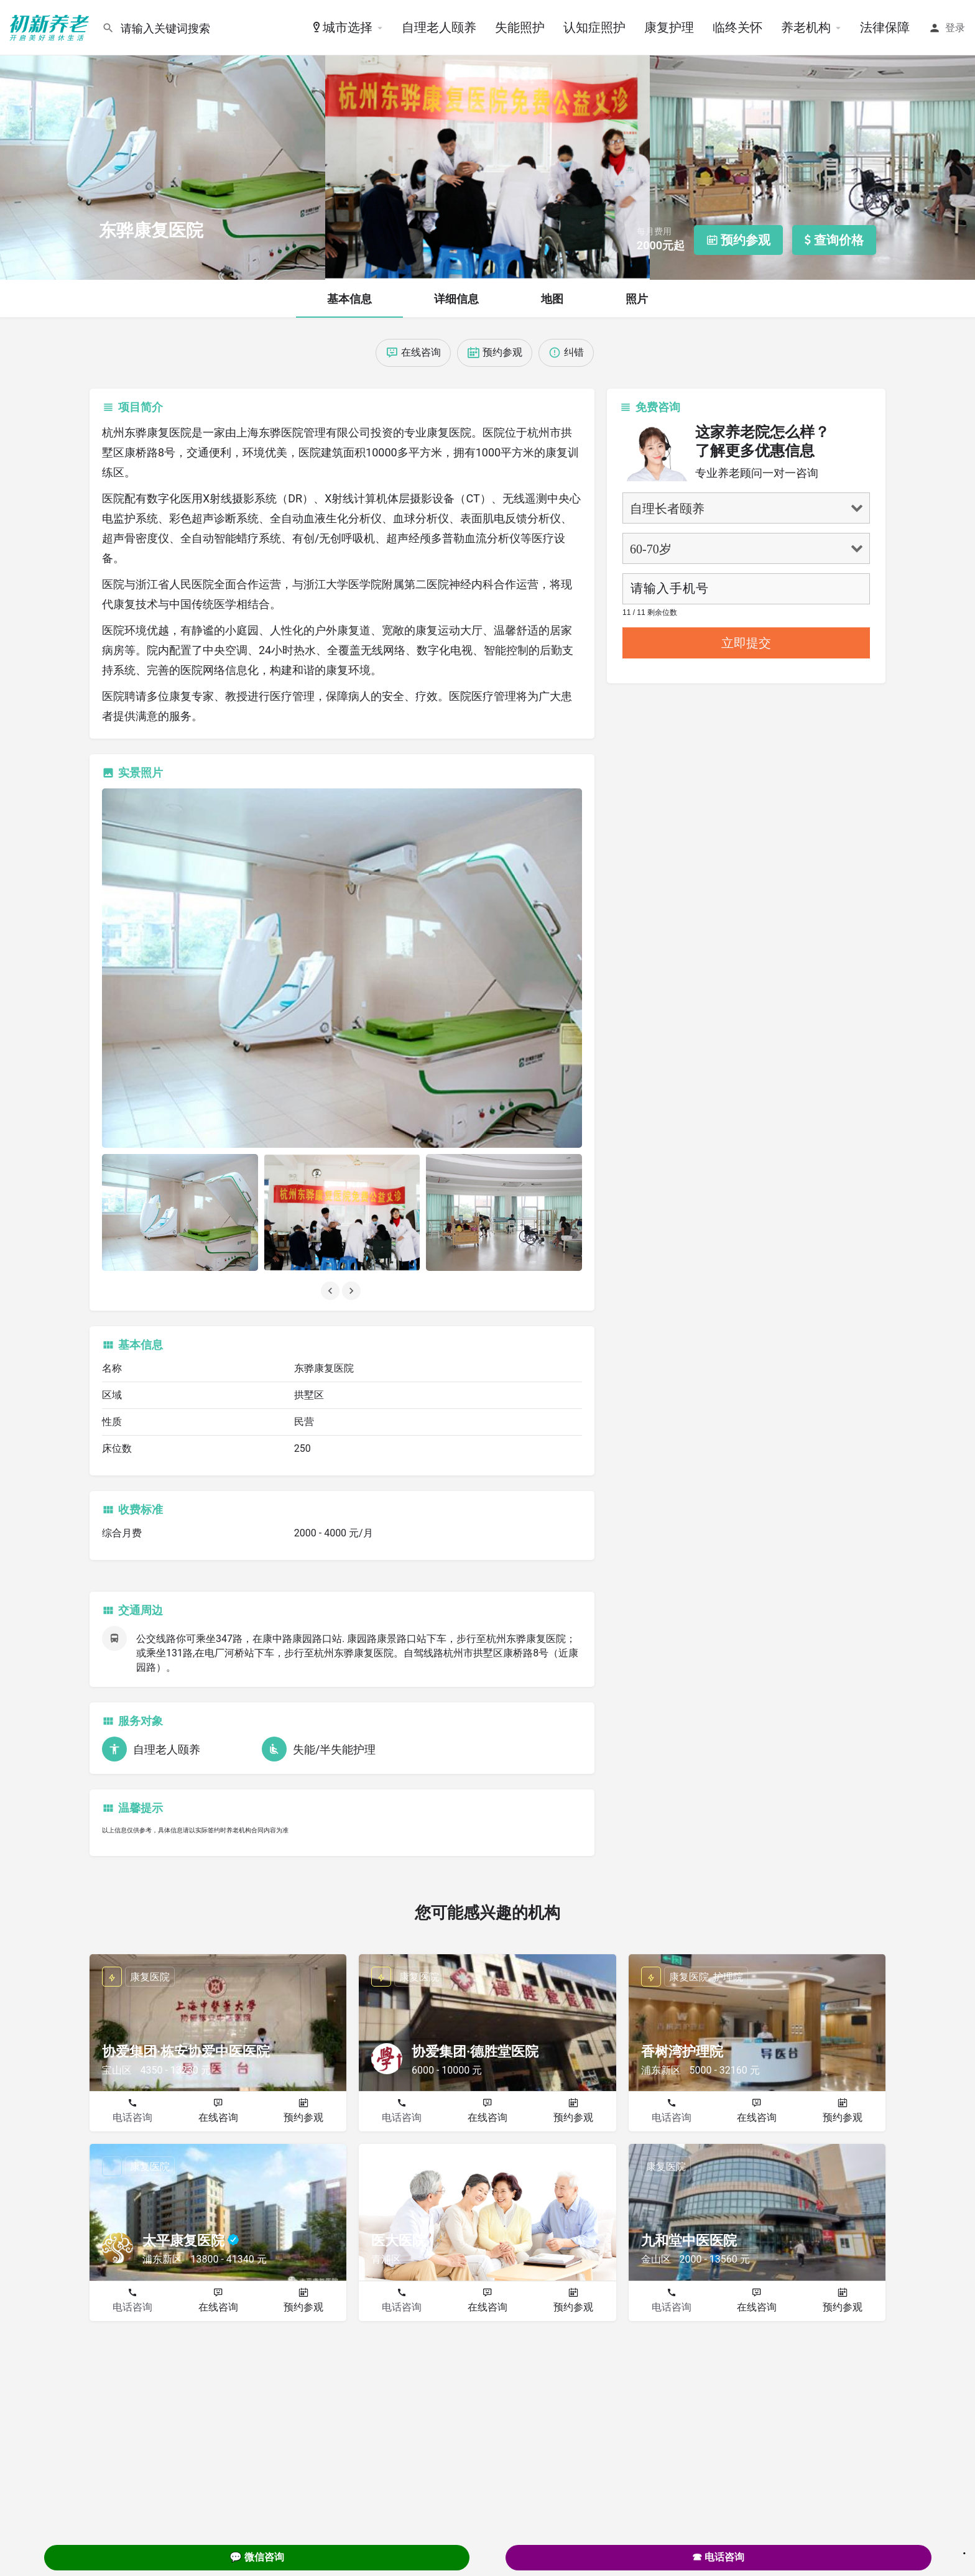 The image size is (975, 2576). I want to click on 养老机构, so click(806, 27).